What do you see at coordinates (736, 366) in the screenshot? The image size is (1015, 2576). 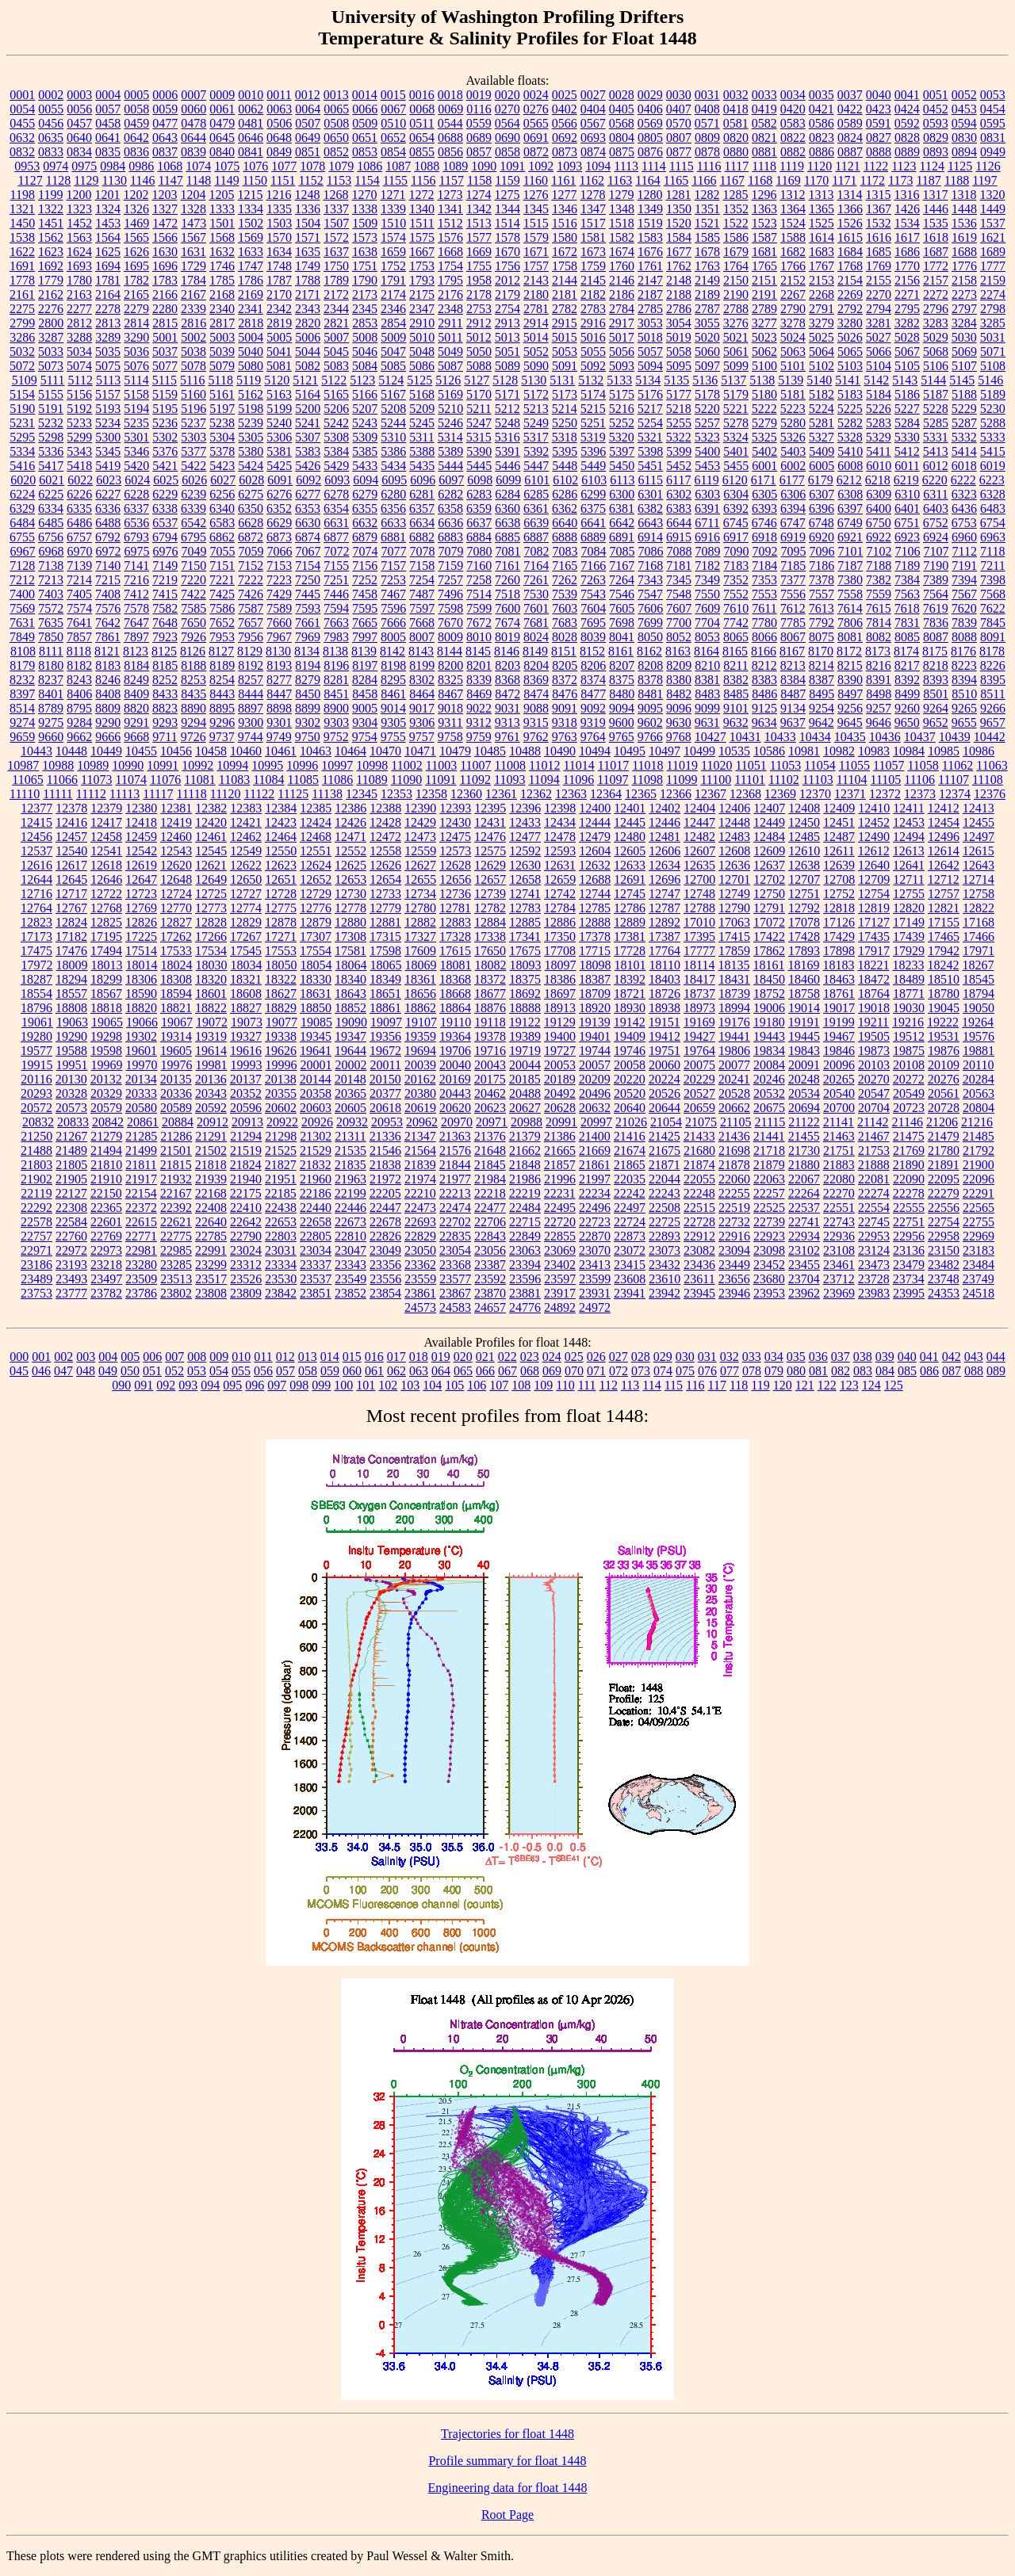 I see `5099` at bounding box center [736, 366].